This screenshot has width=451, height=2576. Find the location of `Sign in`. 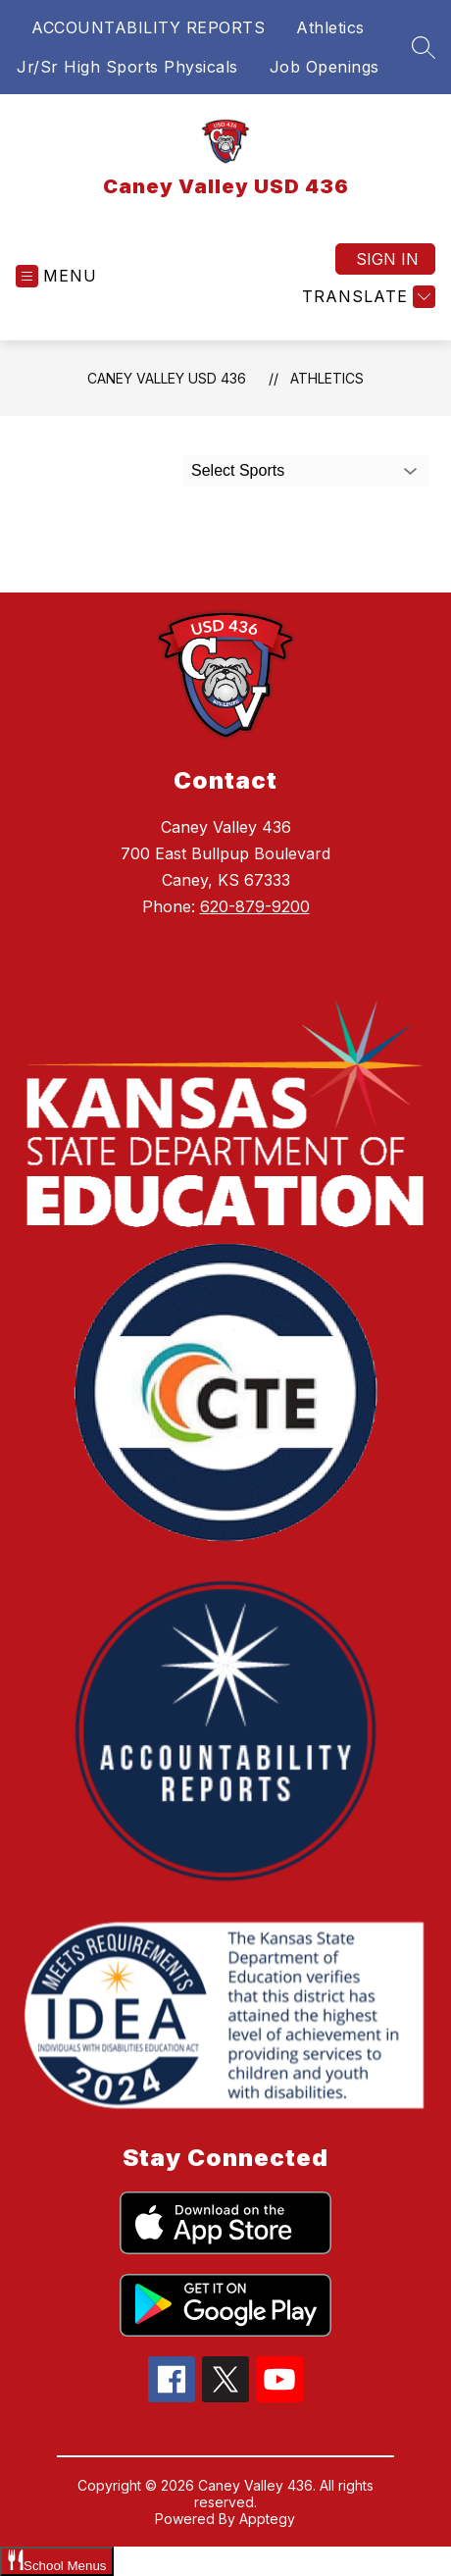

Sign in is located at coordinates (387, 259).